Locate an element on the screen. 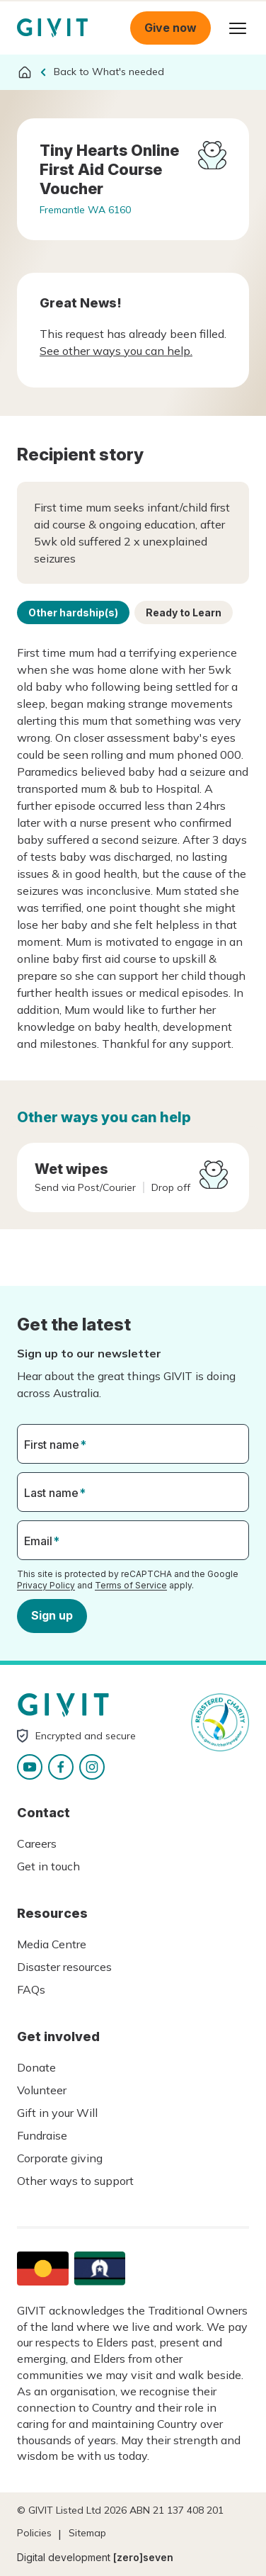 This screenshot has height=2576, width=266. Careers is located at coordinates (37, 1843).